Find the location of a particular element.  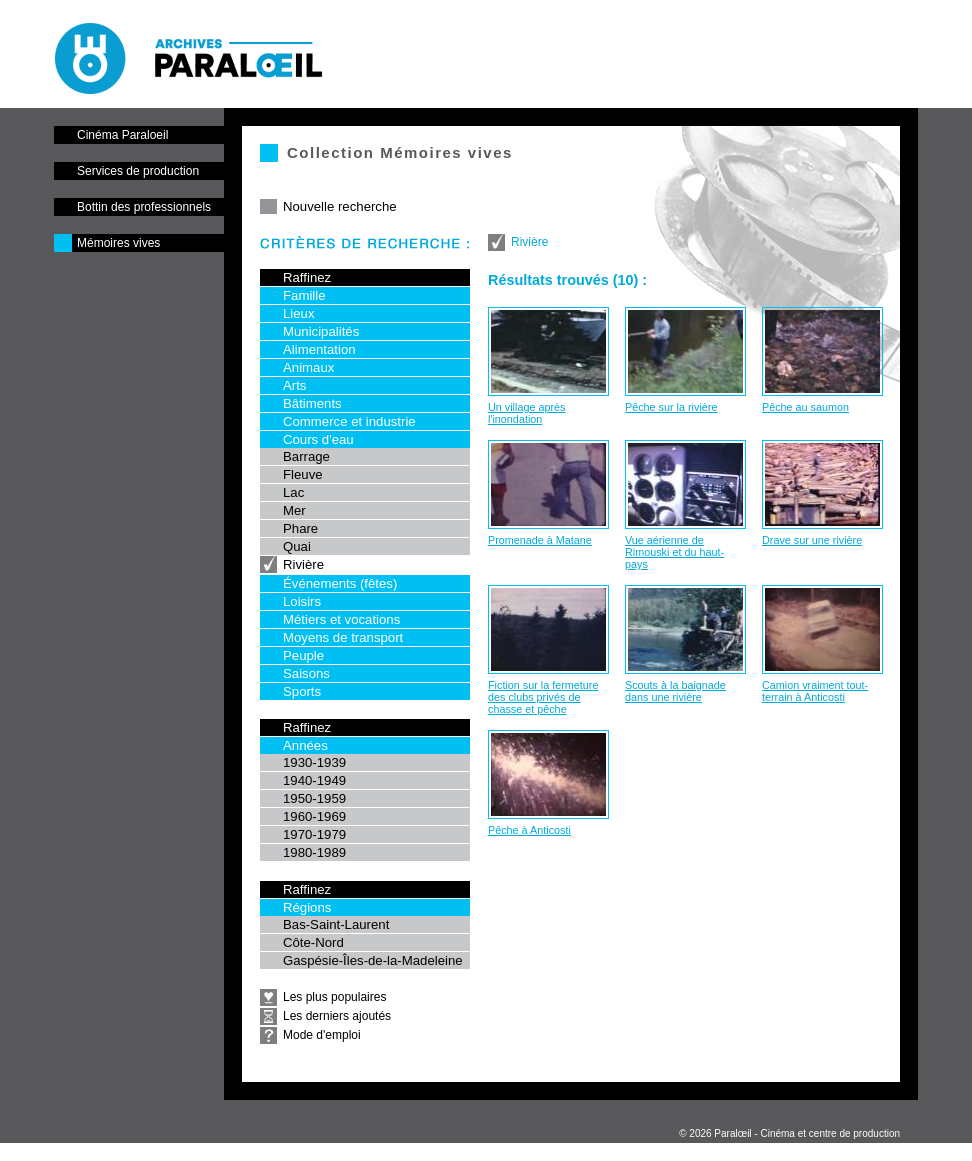

Régions is located at coordinates (307, 907).